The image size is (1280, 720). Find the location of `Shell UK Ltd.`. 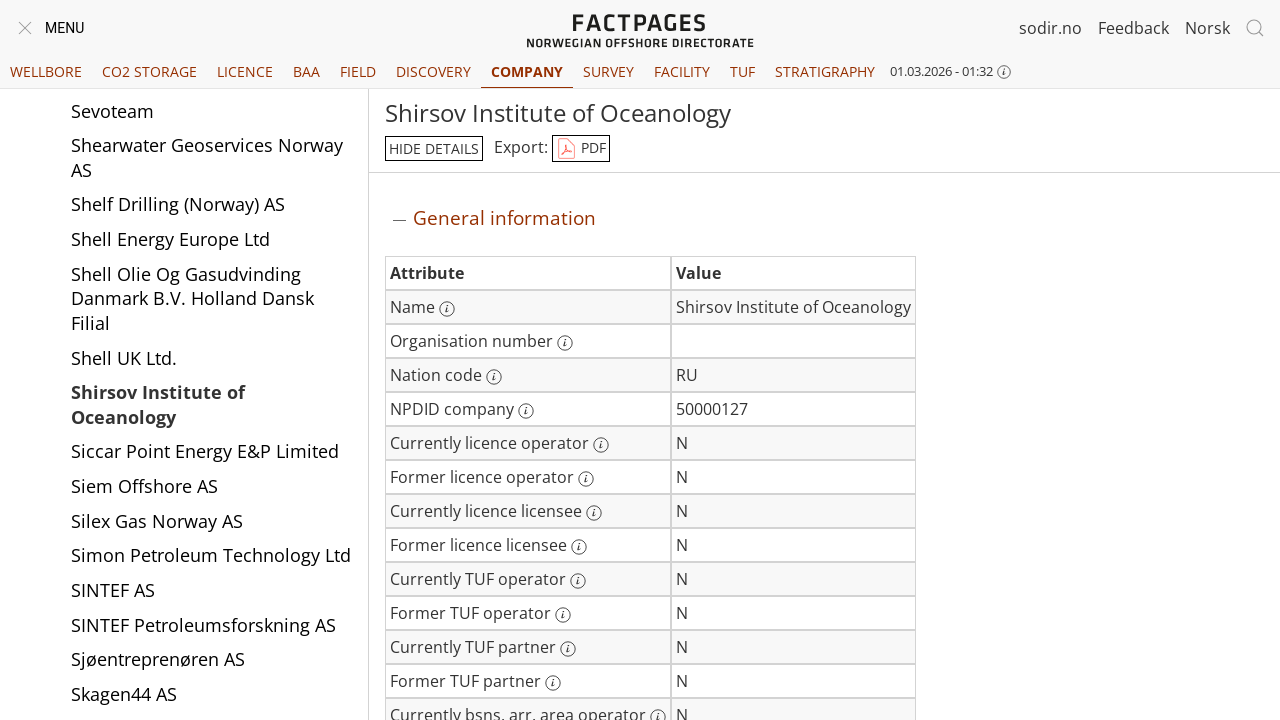

Shell UK Ltd. is located at coordinates (124, 358).